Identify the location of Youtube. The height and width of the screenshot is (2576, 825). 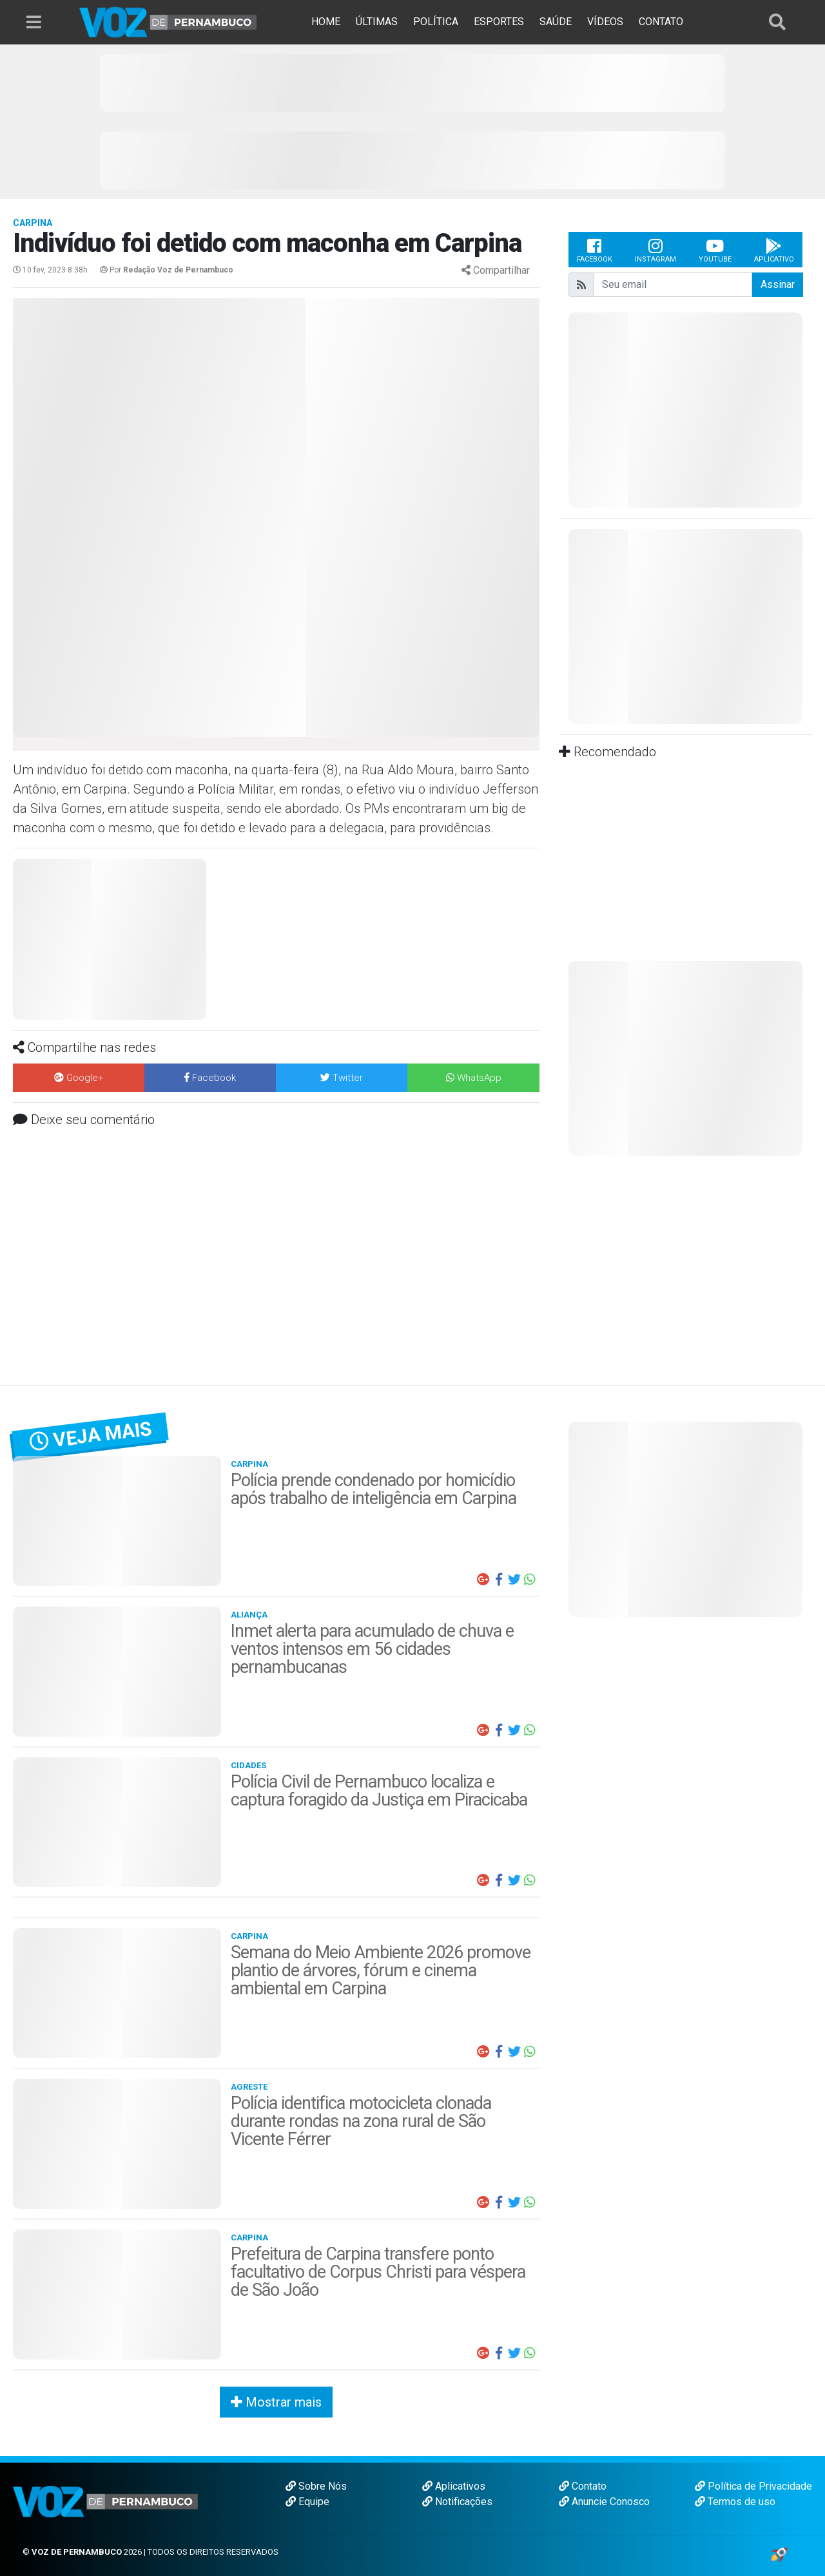
(715, 249).